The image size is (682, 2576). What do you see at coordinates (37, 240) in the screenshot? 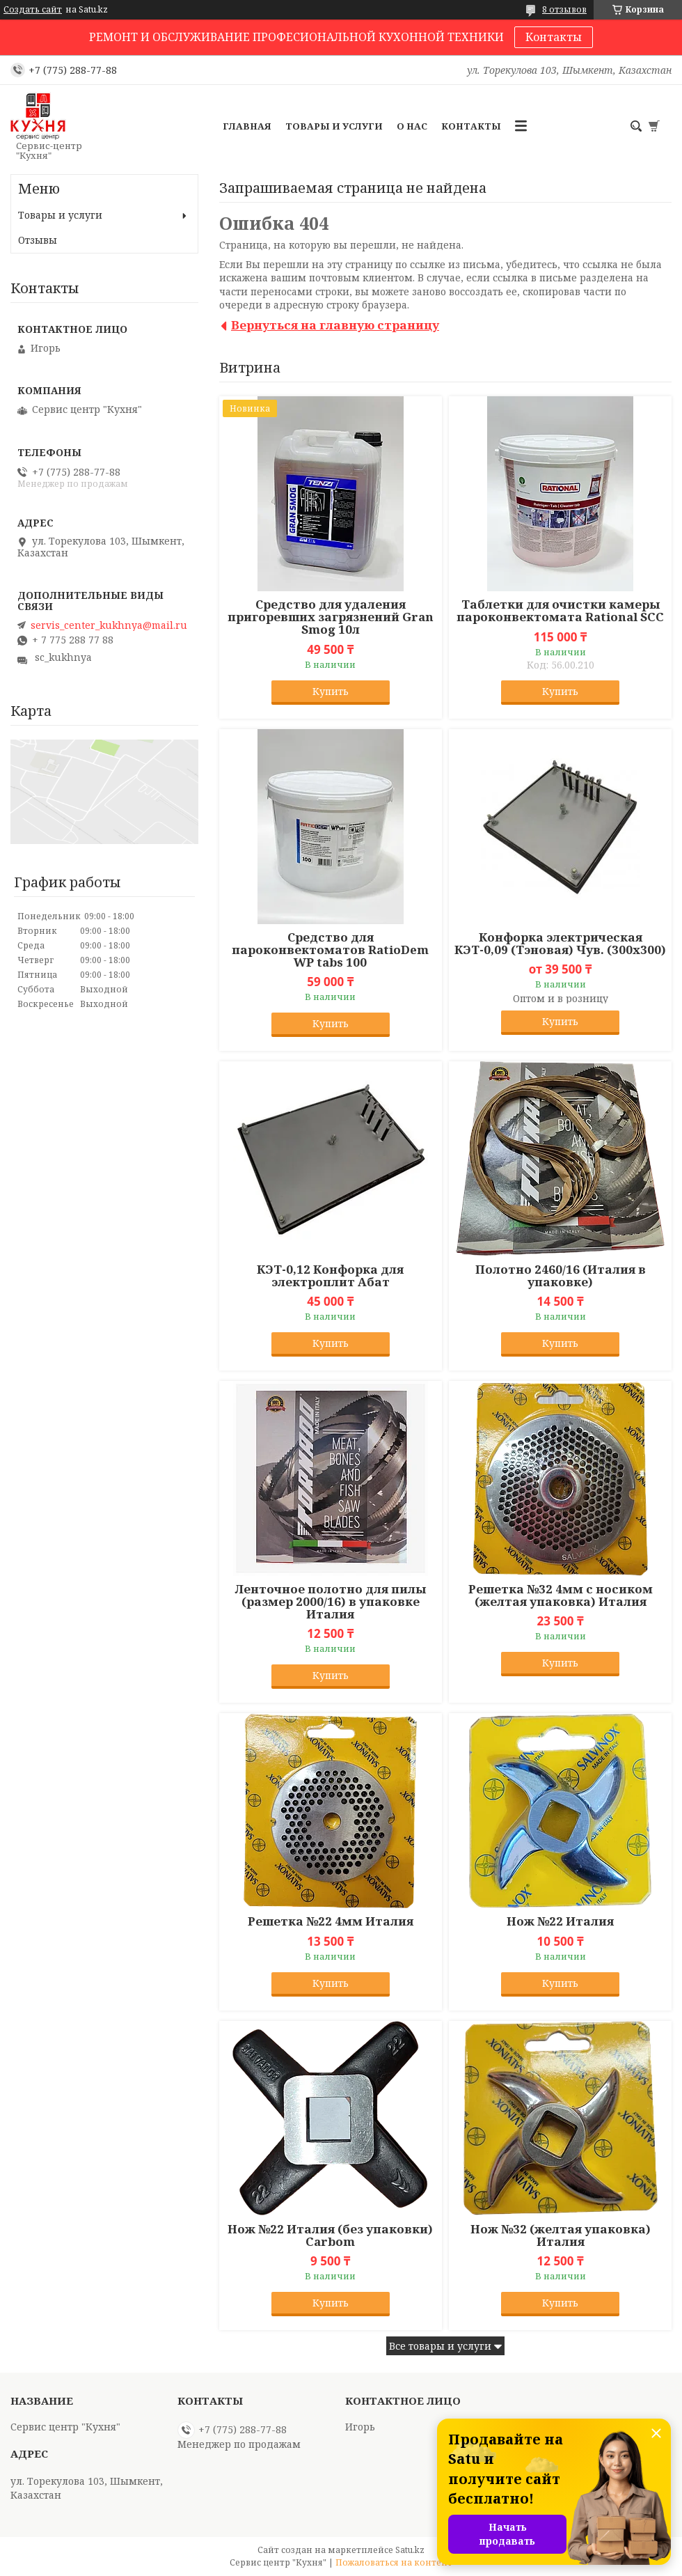
I see `Отзывы` at bounding box center [37, 240].